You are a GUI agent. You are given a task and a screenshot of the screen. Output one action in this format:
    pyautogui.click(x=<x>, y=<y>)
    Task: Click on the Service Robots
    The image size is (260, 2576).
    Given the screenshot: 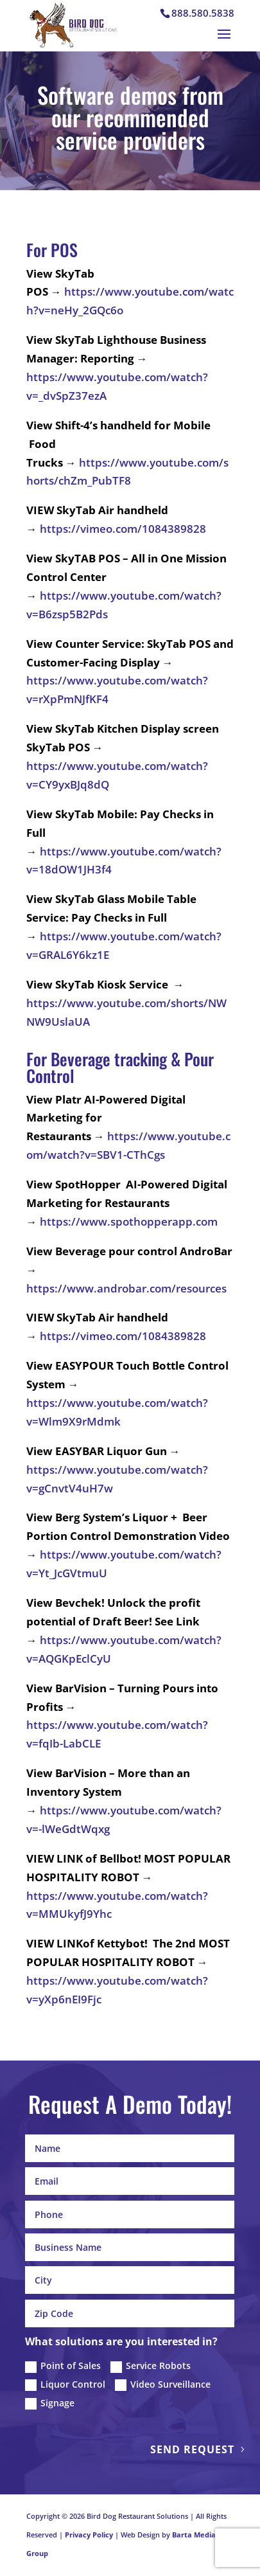 What is the action you would take?
    pyautogui.click(x=150, y=2365)
    